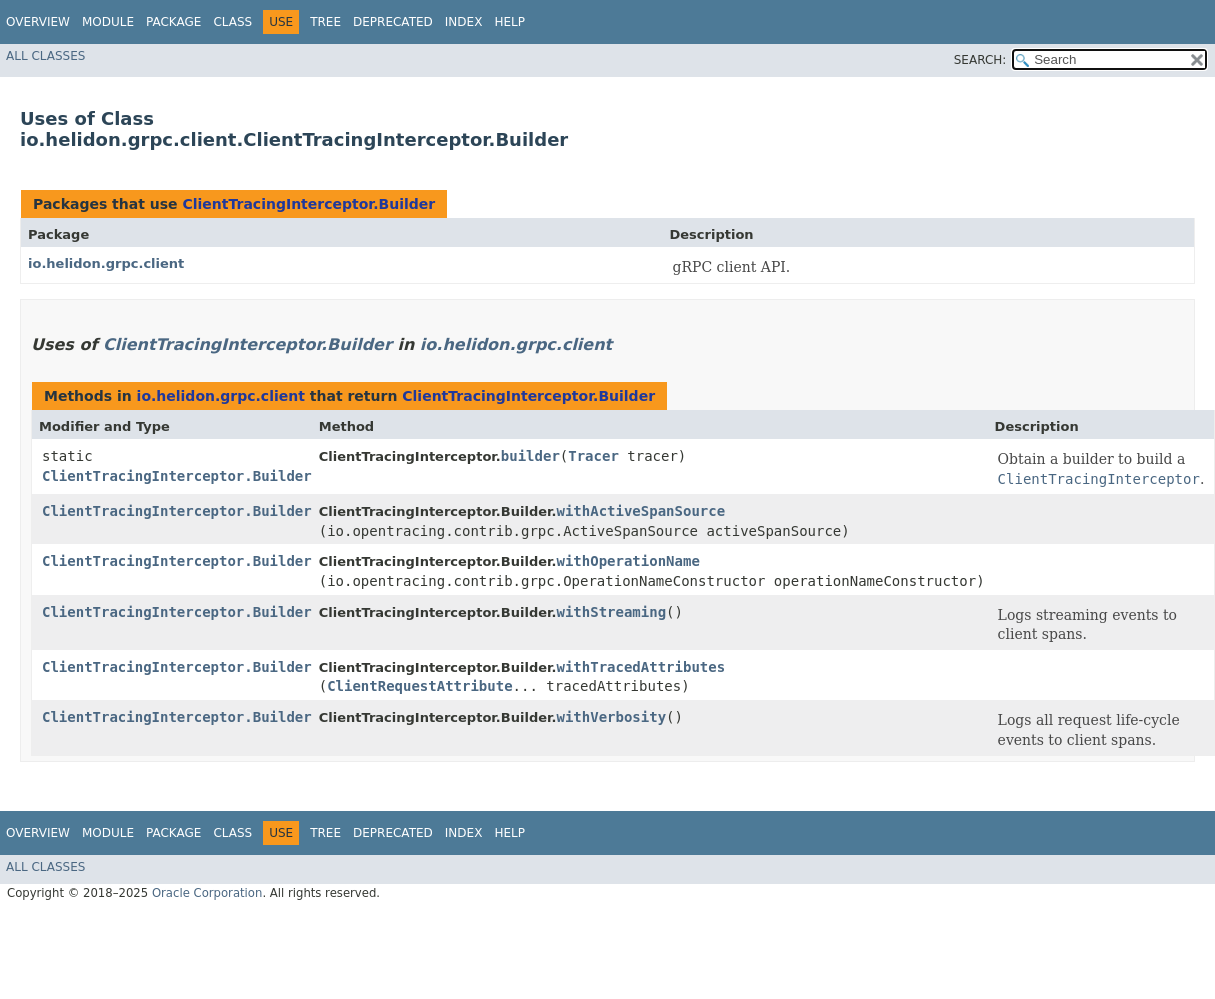 The image size is (1215, 999). I want to click on Package, so click(173, 22).